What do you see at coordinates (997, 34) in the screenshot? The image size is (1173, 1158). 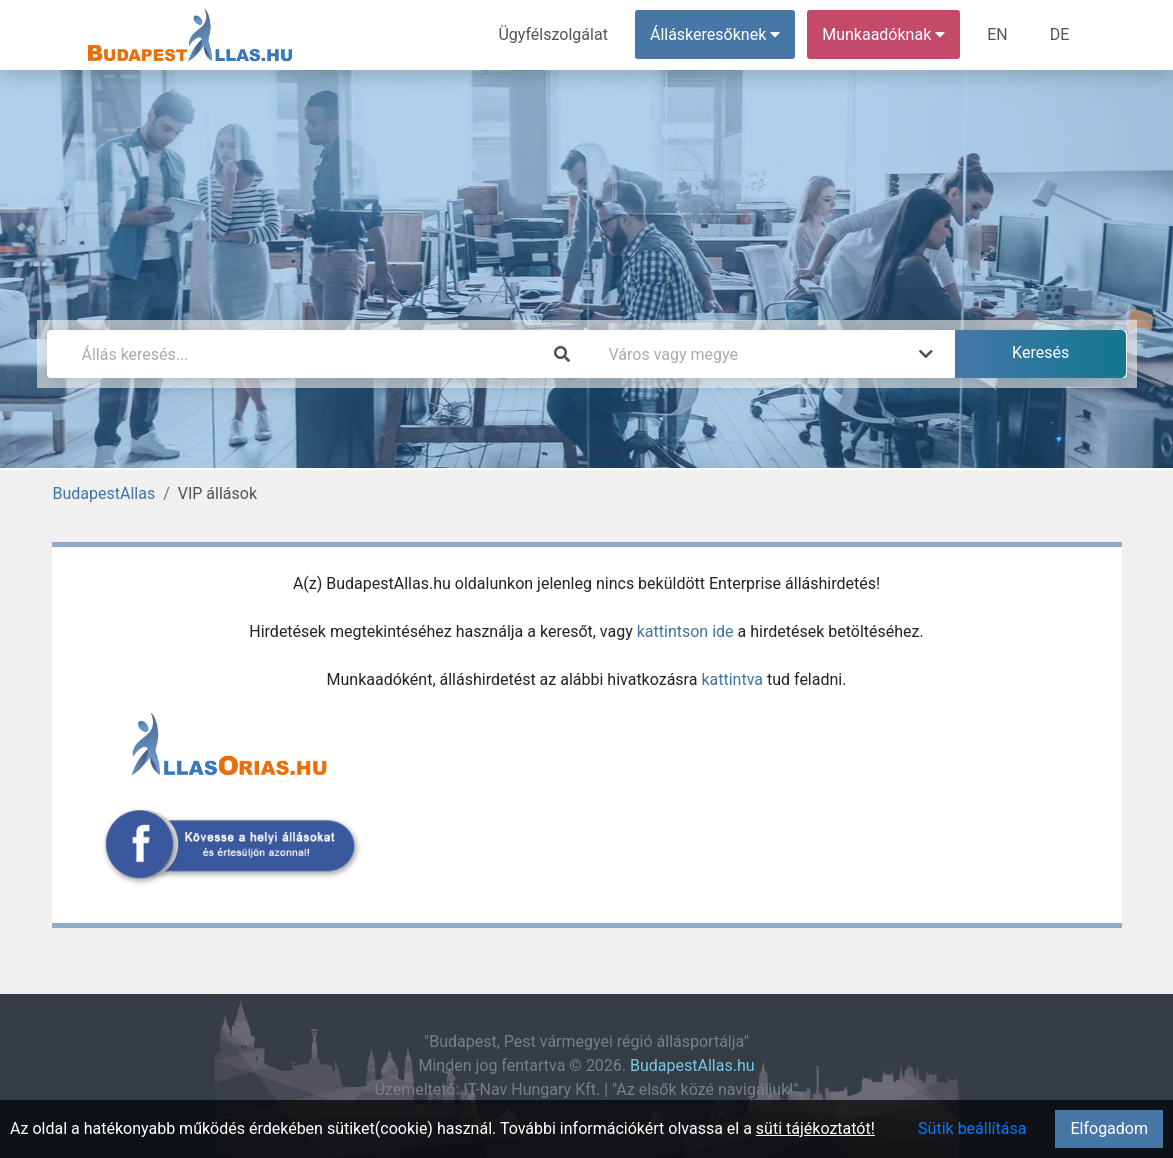 I see `EN` at bounding box center [997, 34].